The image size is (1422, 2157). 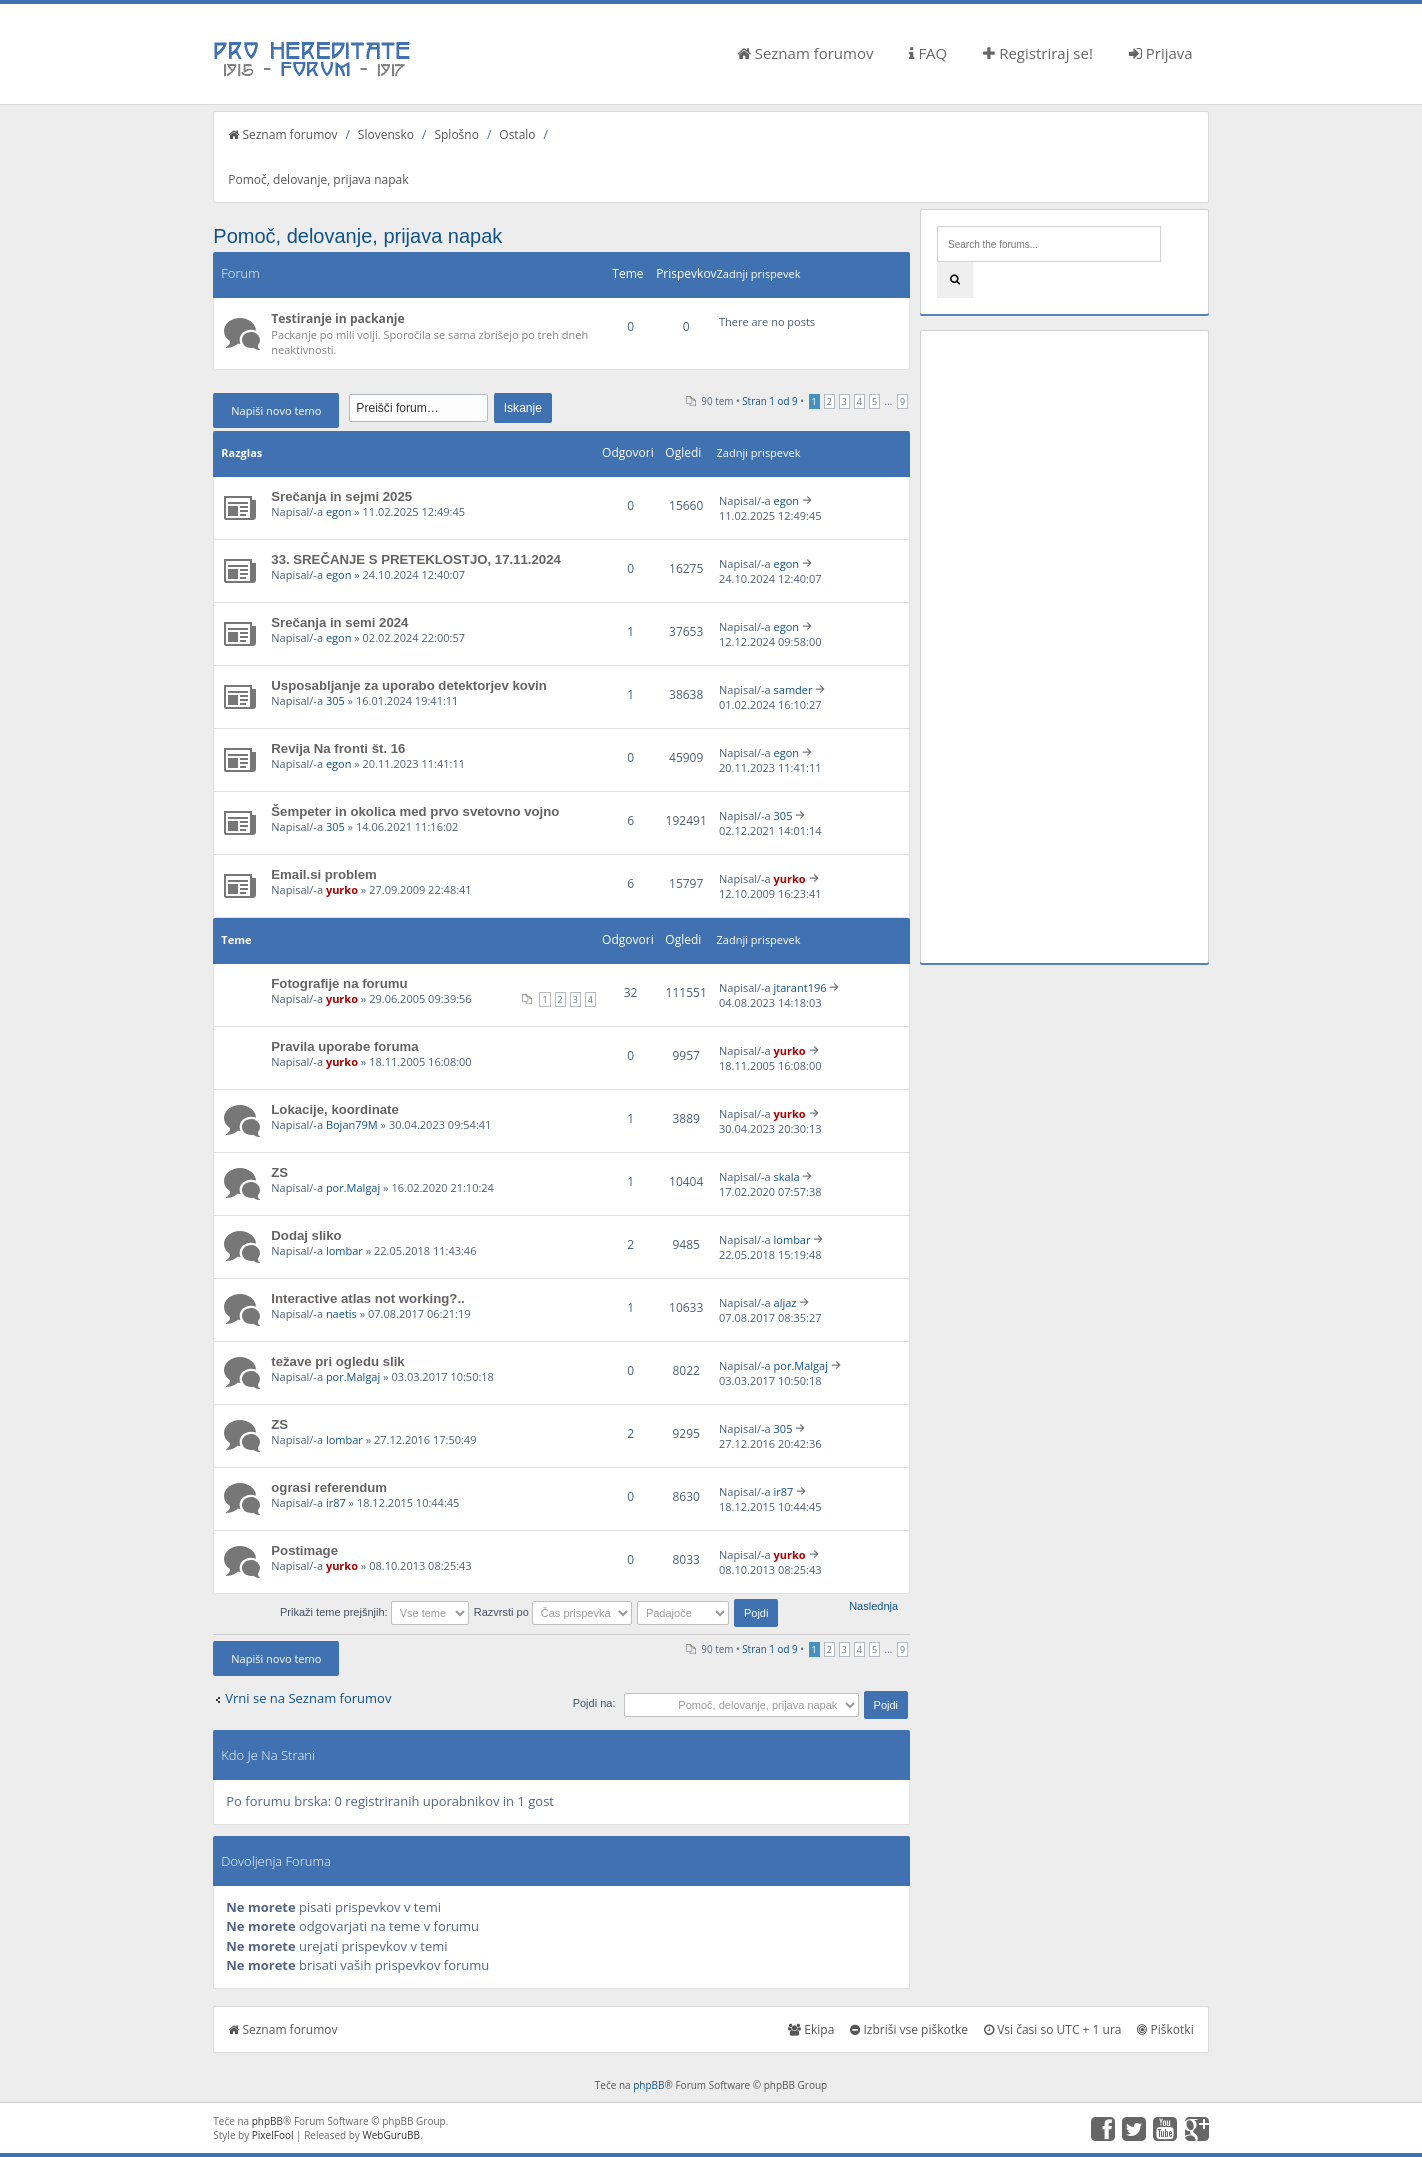 What do you see at coordinates (391, 2135) in the screenshot?
I see `WebGuruBB` at bounding box center [391, 2135].